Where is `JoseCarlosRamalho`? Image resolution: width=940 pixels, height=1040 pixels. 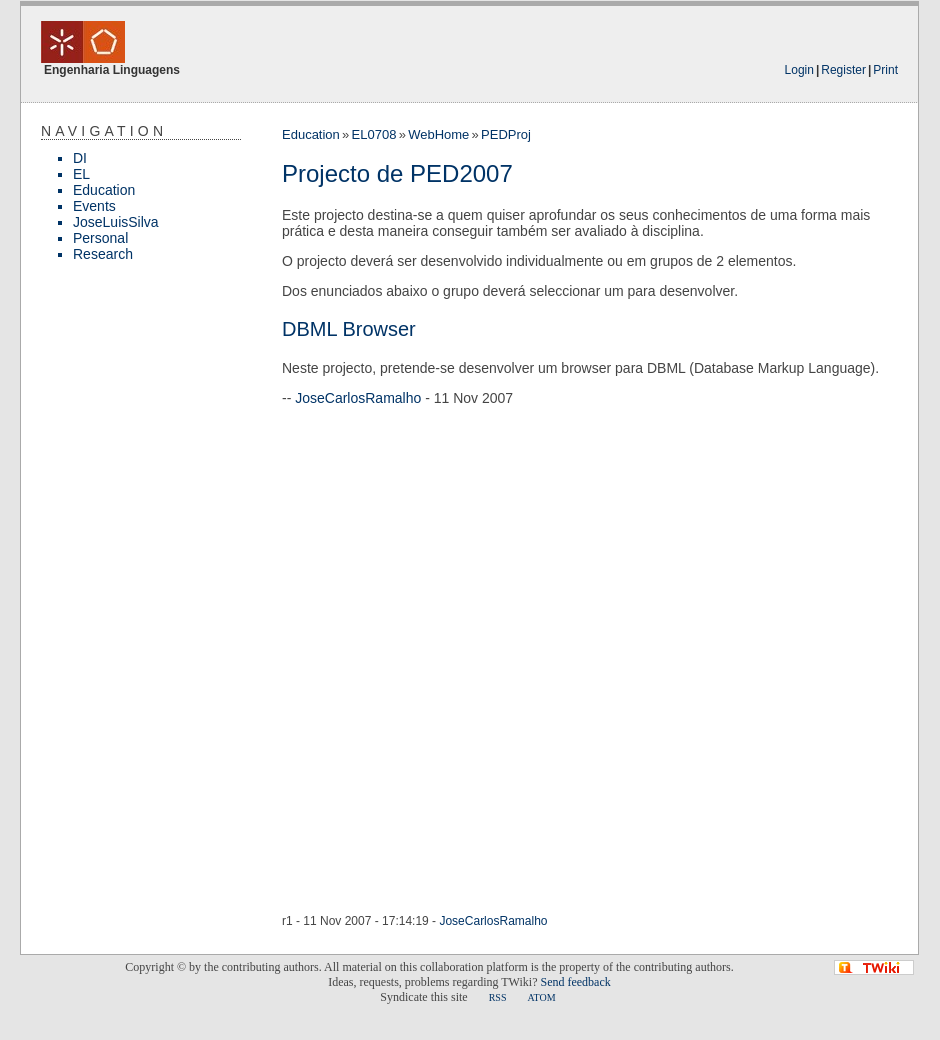
JoseCarlosRamalho is located at coordinates (358, 398).